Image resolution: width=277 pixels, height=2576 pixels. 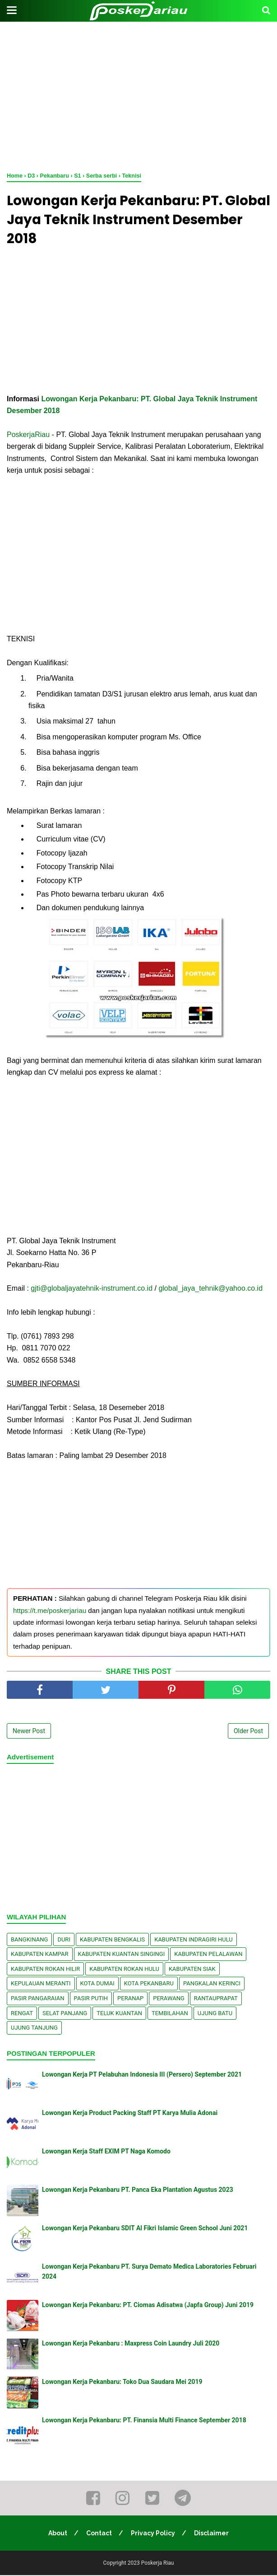 I want to click on PoskerjaRiau, so click(x=28, y=435).